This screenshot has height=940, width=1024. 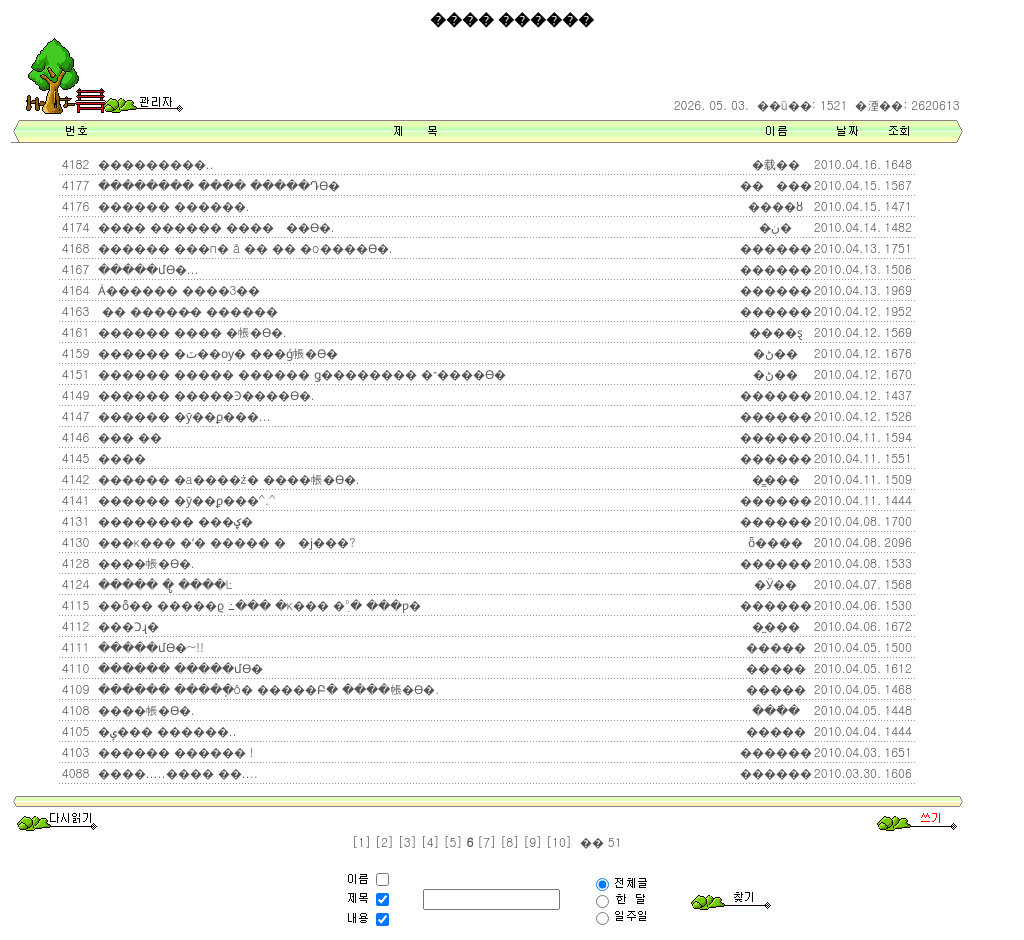 What do you see at coordinates (267, 688) in the screenshot?
I see `������ �����ֽô� �����Բ� ����帳�ϴ�.` at bounding box center [267, 688].